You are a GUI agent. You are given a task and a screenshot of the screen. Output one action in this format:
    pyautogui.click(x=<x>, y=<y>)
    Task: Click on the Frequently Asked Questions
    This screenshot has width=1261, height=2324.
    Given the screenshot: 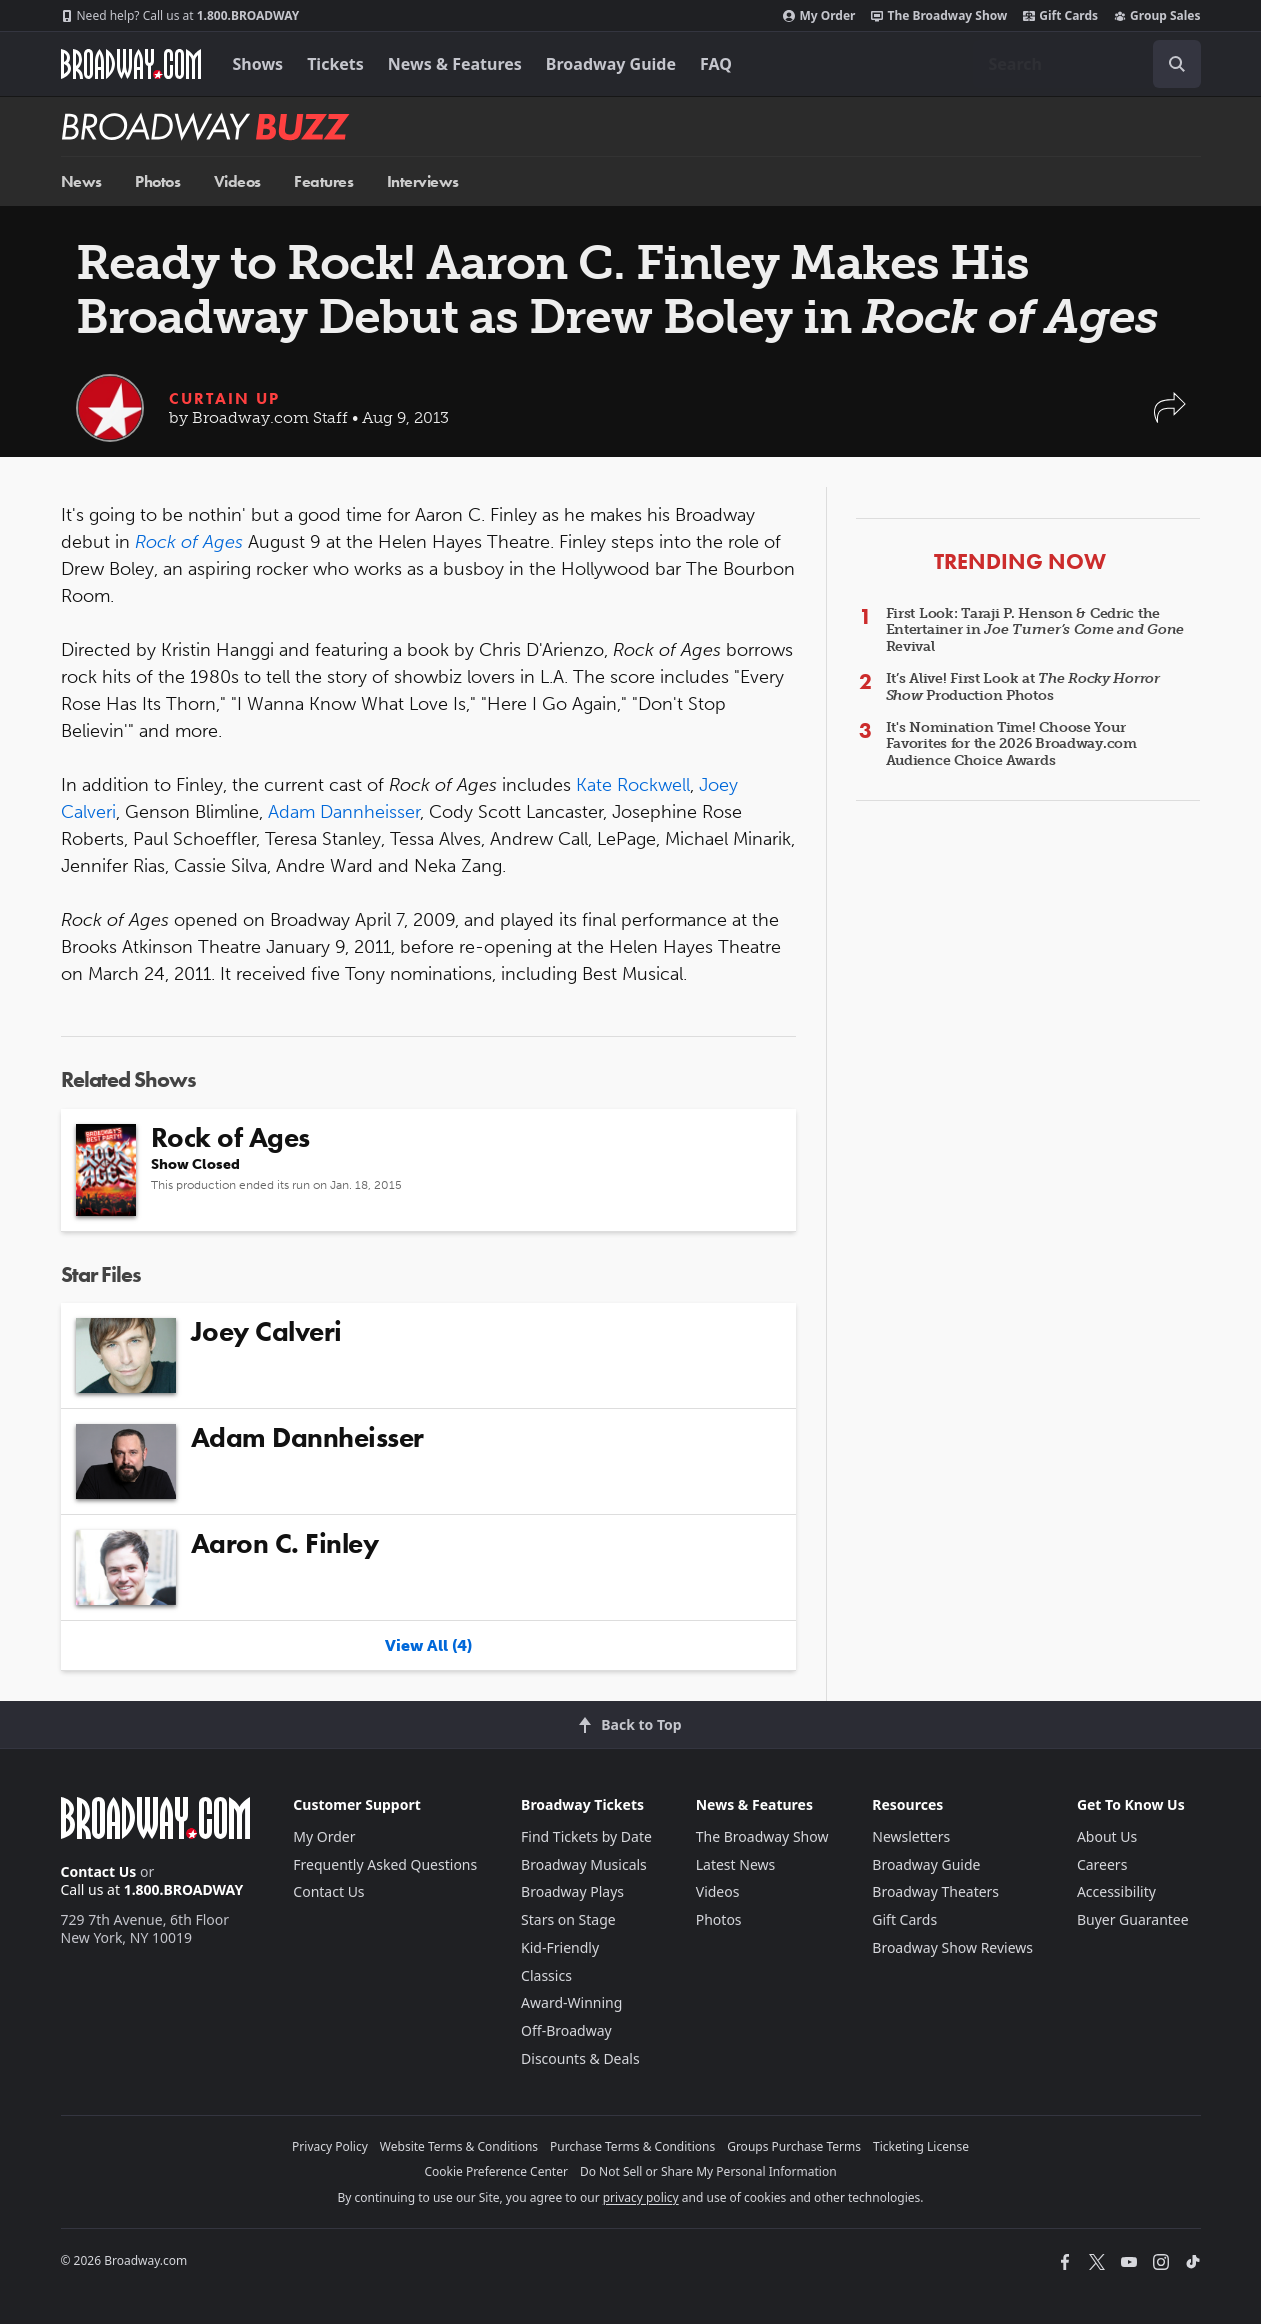 What is the action you would take?
    pyautogui.click(x=385, y=1864)
    